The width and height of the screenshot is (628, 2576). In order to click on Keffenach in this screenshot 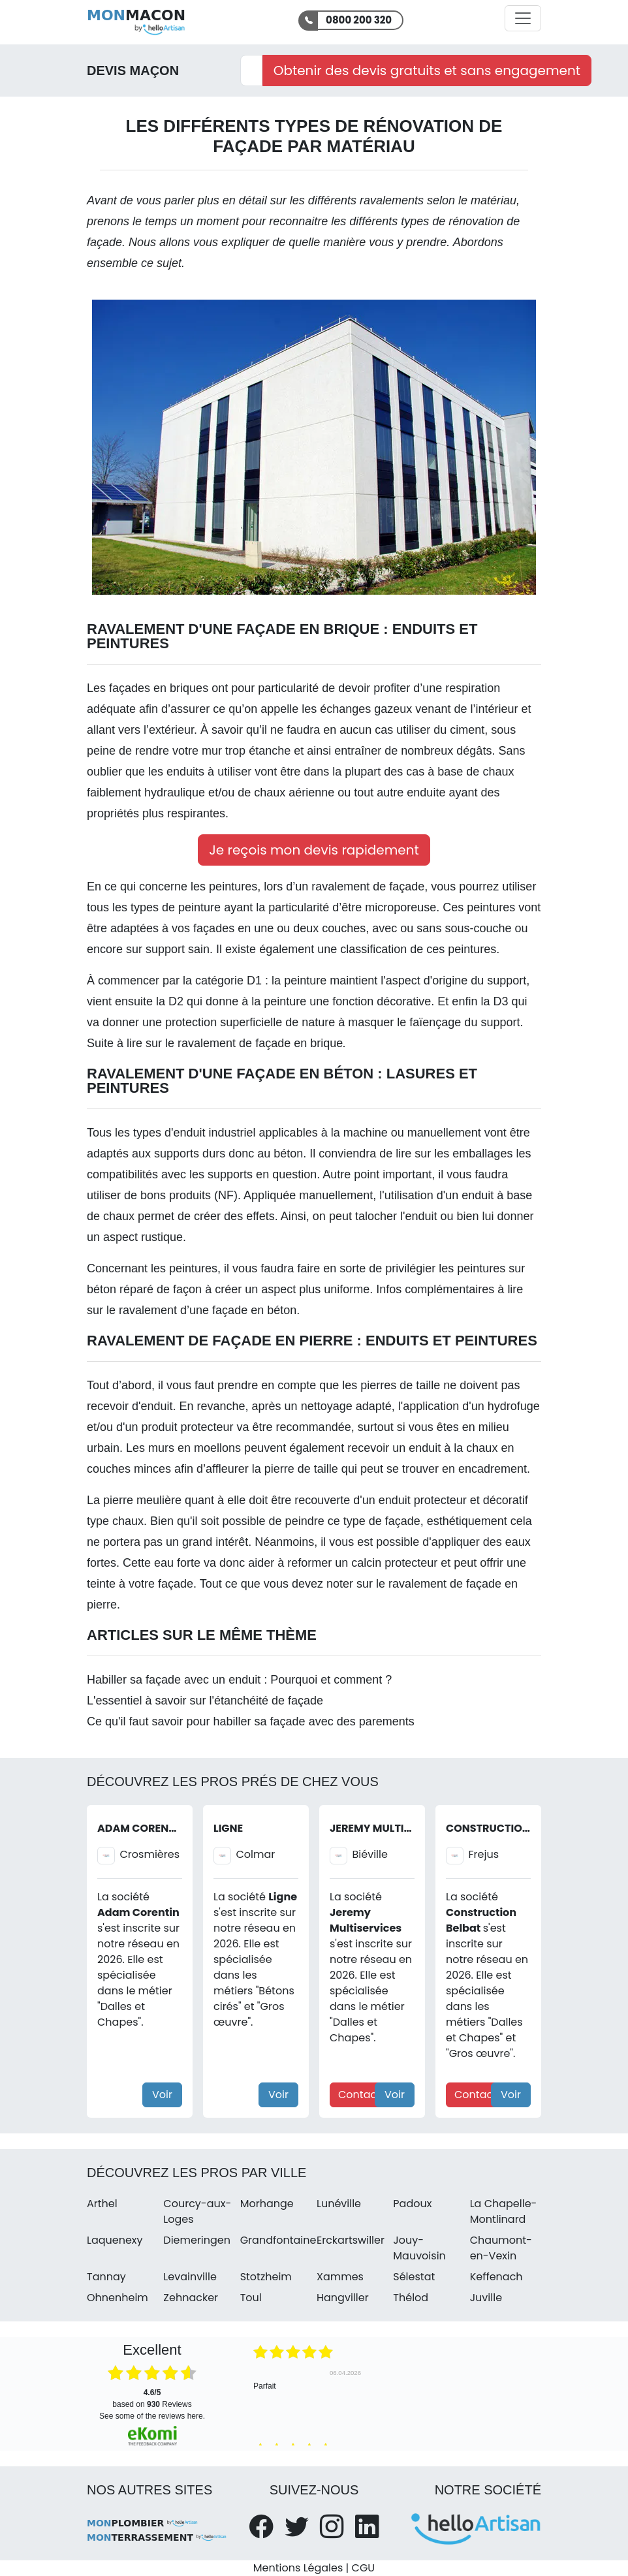, I will do `click(496, 2276)`.